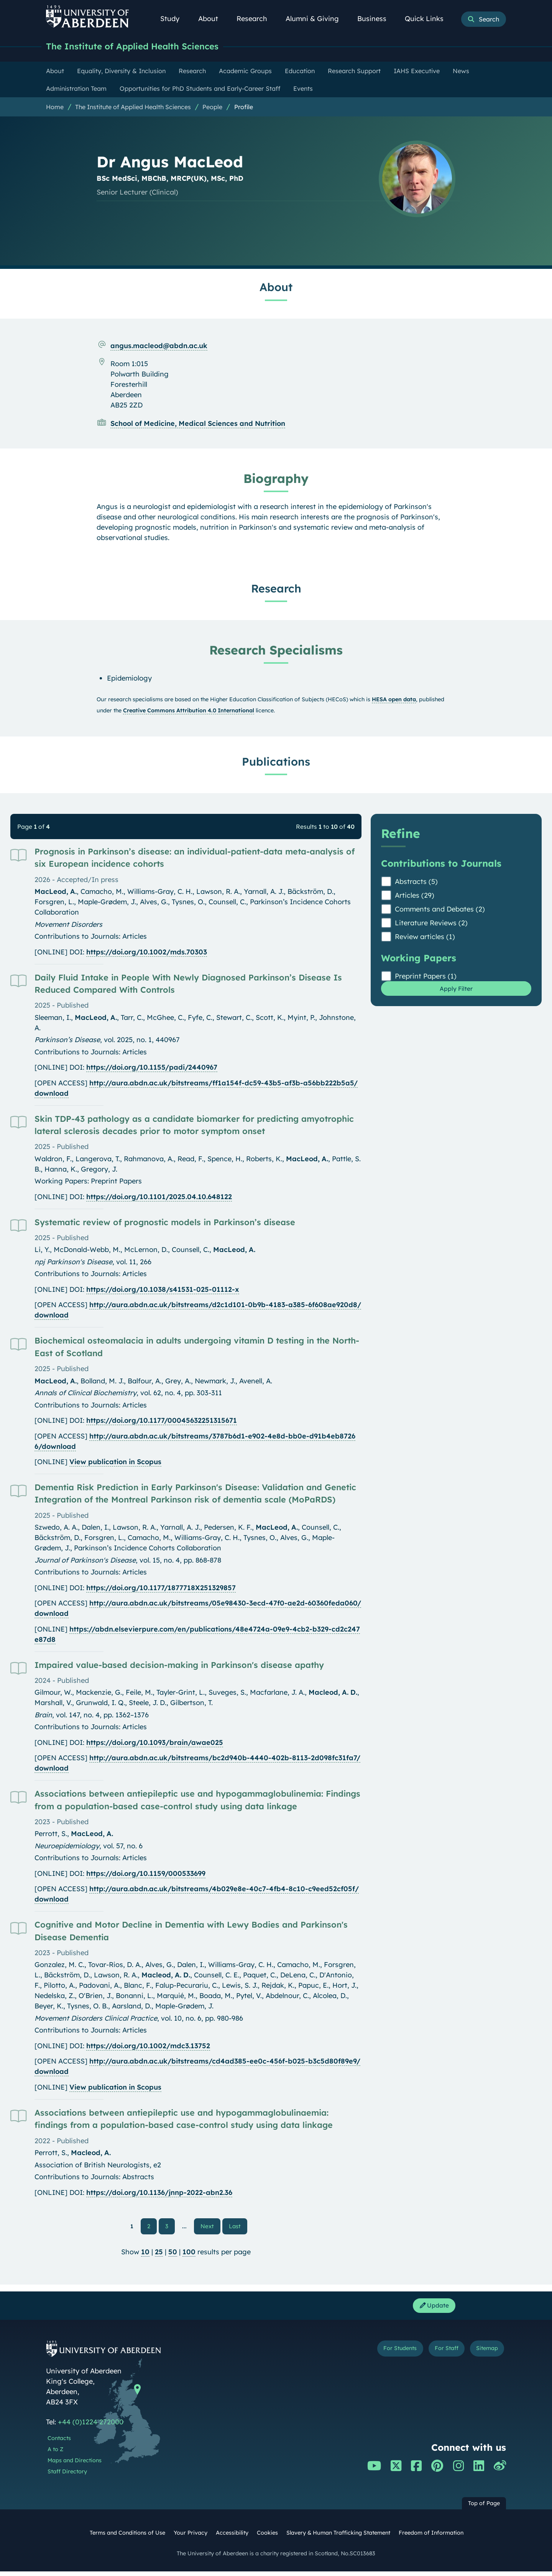 Image resolution: width=552 pixels, height=2576 pixels. I want to click on https://doi.org/10.1093/brain/awae025, so click(154, 1743).